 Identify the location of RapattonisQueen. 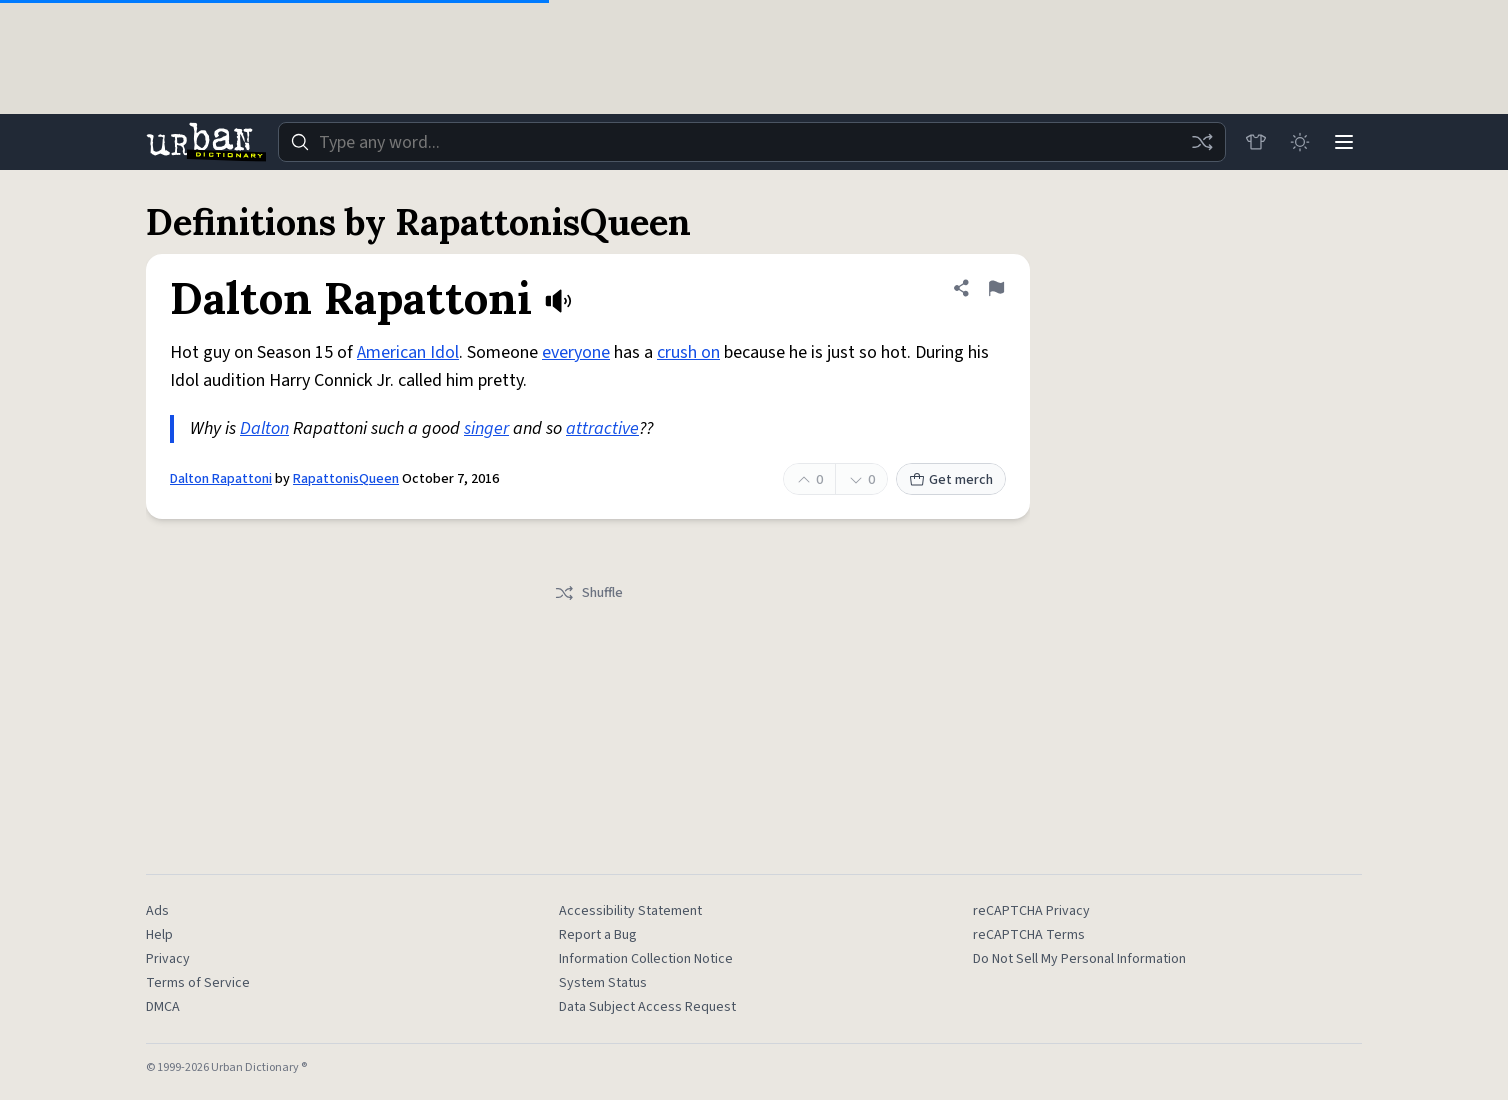
(346, 479).